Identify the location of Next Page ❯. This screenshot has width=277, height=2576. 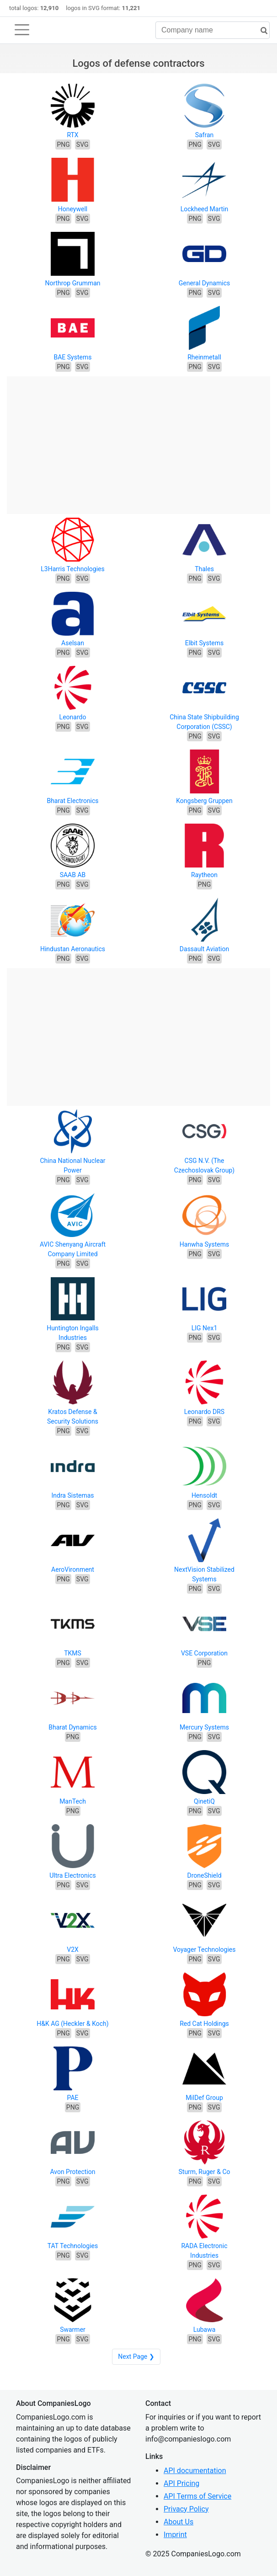
(136, 2356).